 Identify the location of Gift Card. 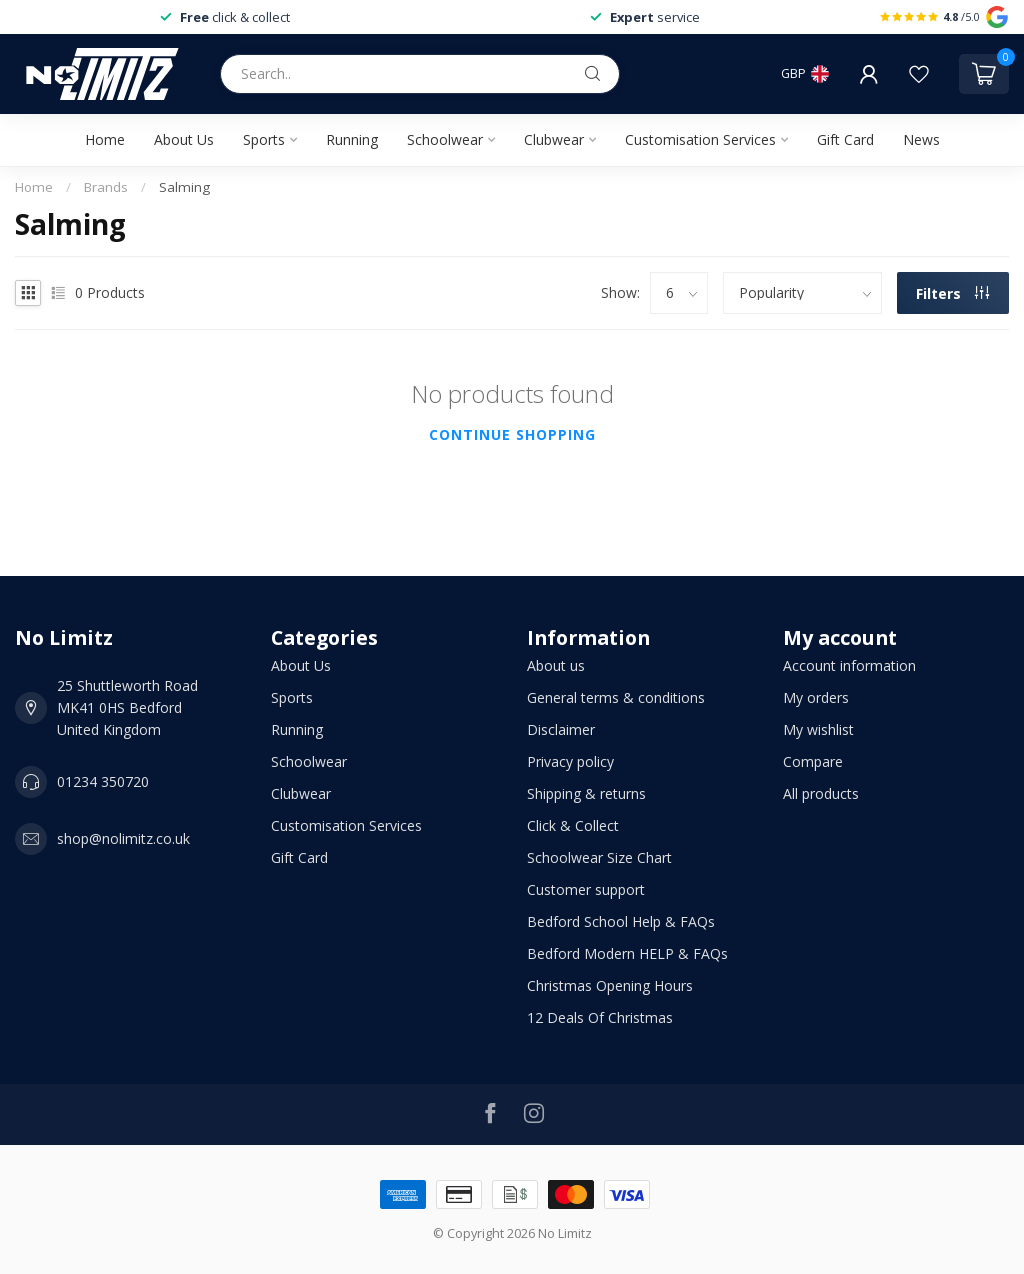
(845, 139).